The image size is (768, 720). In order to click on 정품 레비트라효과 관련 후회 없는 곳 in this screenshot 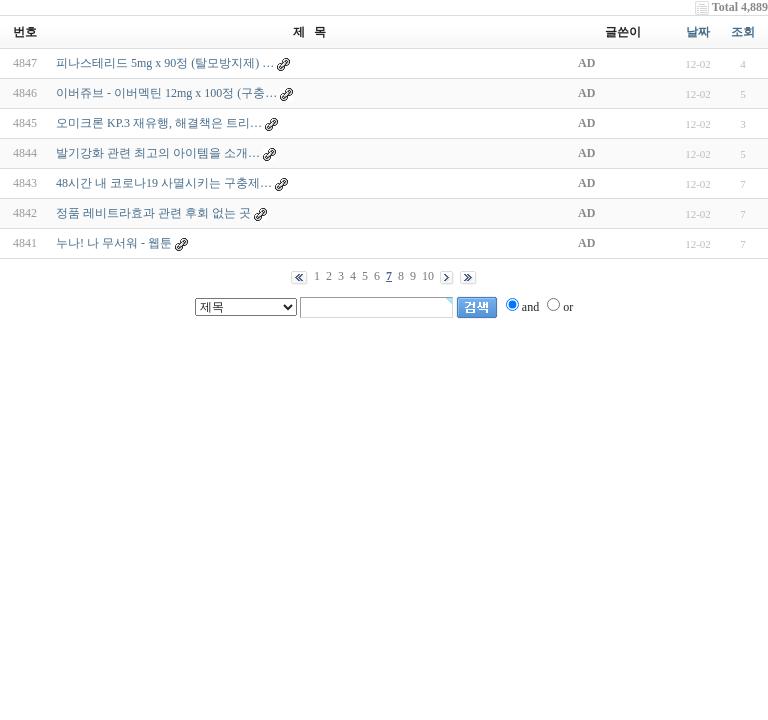, I will do `click(153, 213)`.